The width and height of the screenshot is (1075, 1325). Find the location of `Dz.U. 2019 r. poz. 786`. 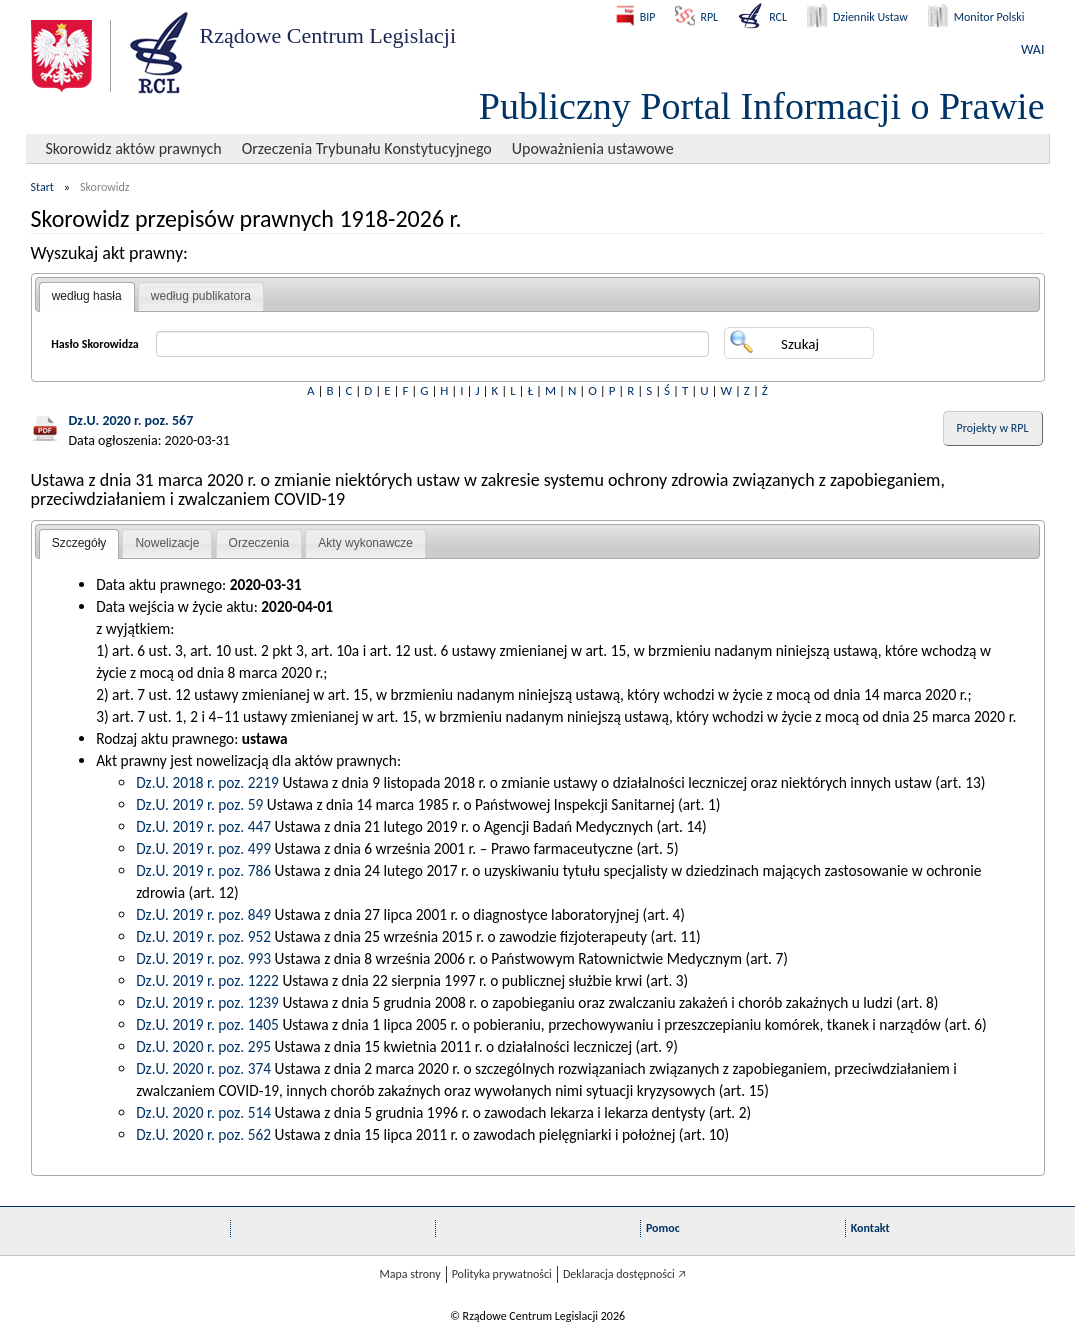

Dz.U. 2019 r. poz. 786 is located at coordinates (203, 870).